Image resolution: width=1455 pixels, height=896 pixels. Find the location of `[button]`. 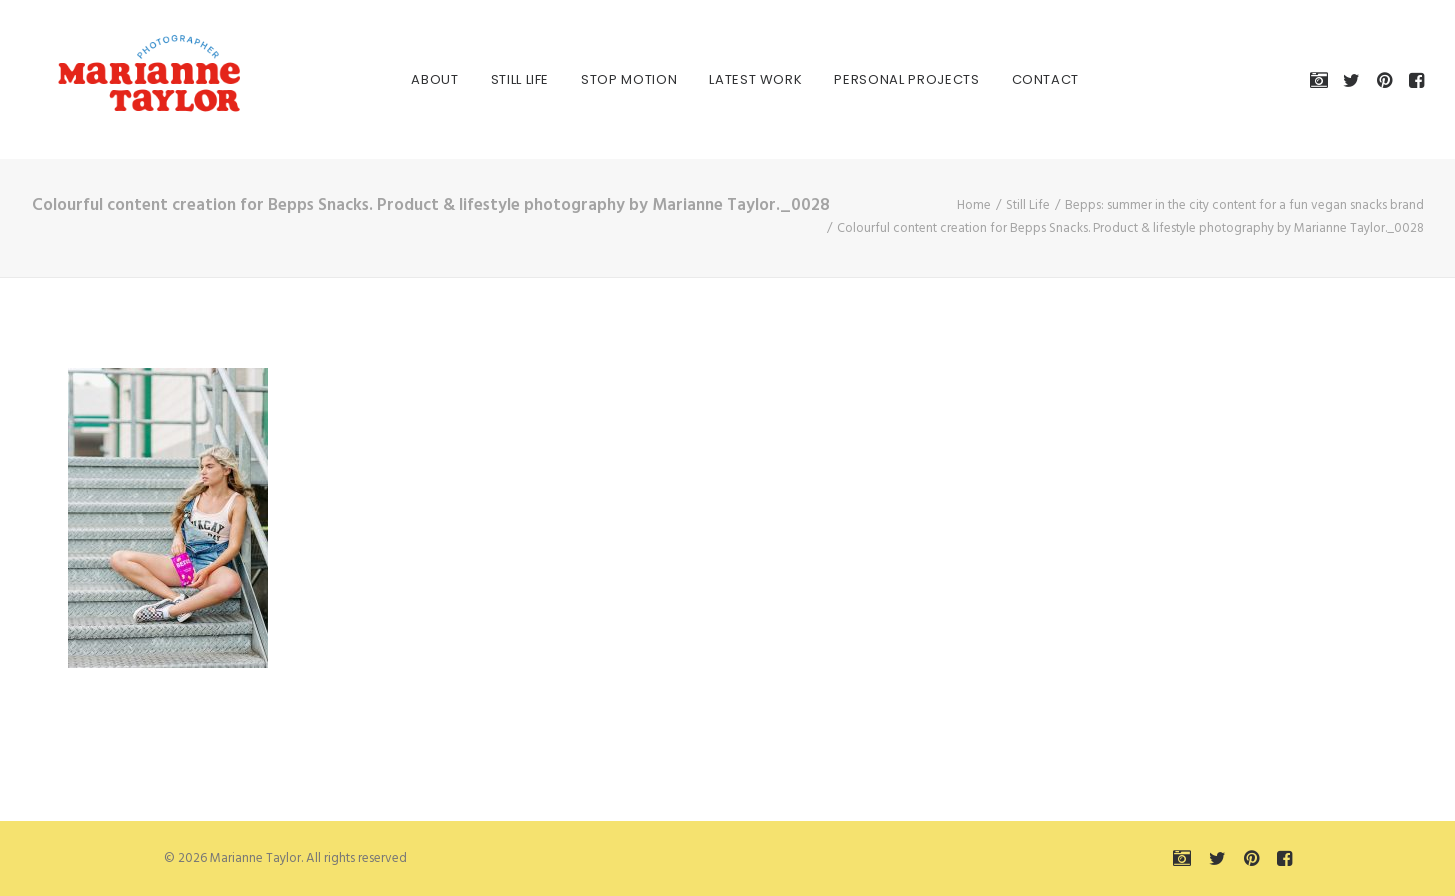

[button] is located at coordinates (1322, 79).